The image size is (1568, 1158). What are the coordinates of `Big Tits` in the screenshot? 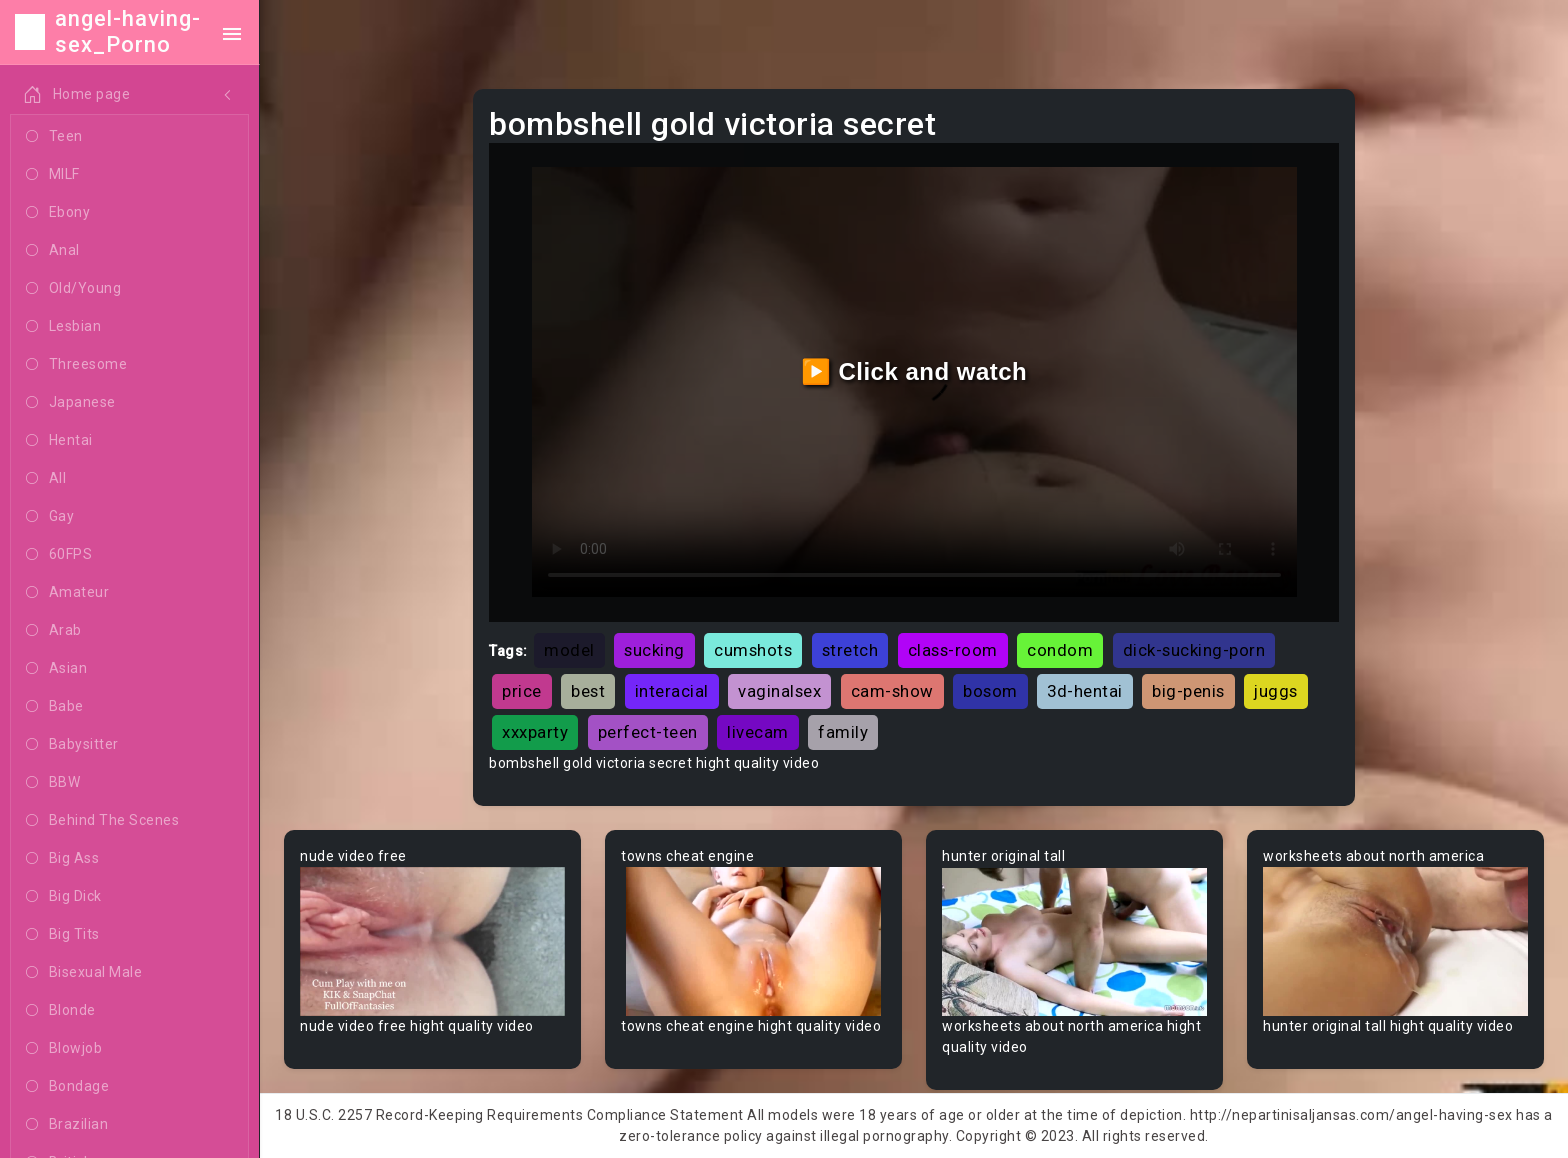 It's located at (63, 935).